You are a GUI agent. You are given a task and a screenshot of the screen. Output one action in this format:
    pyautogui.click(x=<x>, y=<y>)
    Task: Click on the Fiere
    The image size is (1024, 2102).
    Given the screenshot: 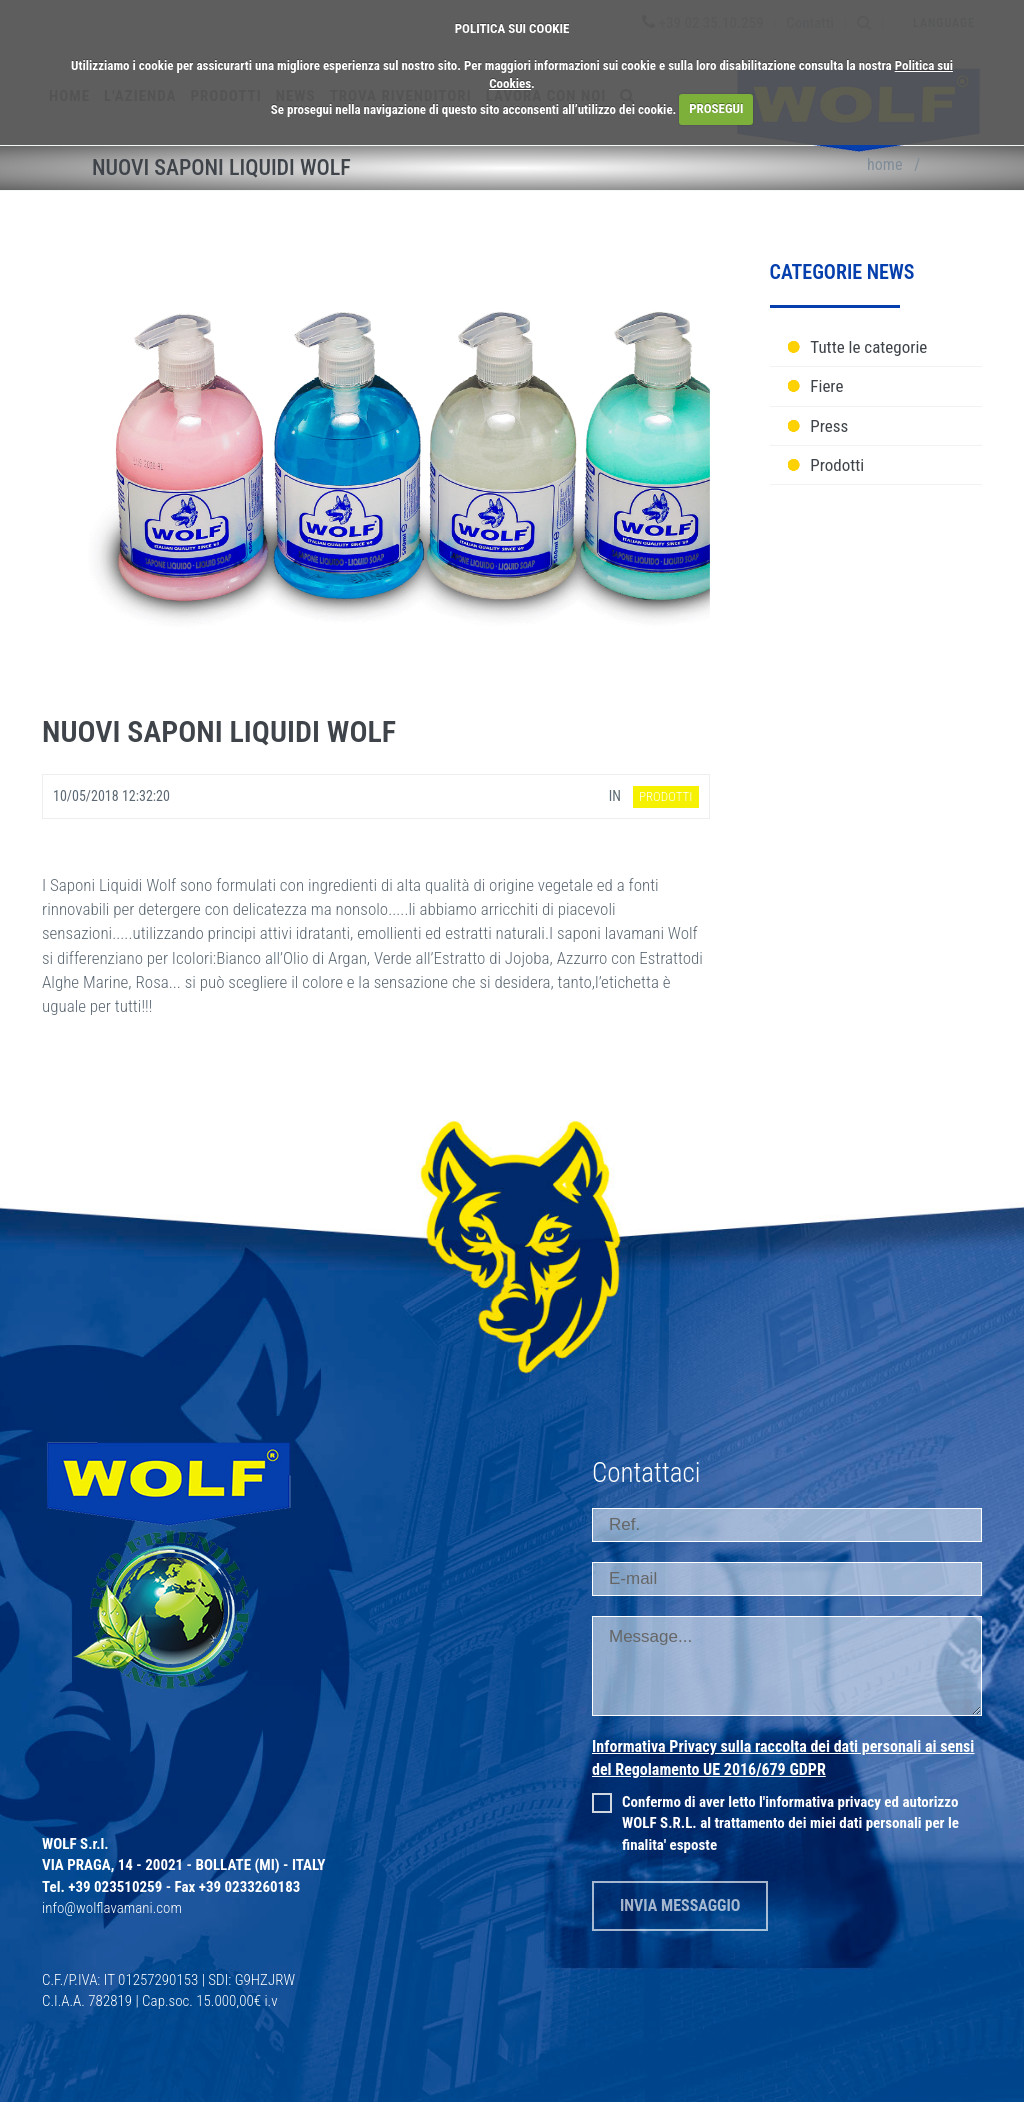 What is the action you would take?
    pyautogui.click(x=826, y=386)
    